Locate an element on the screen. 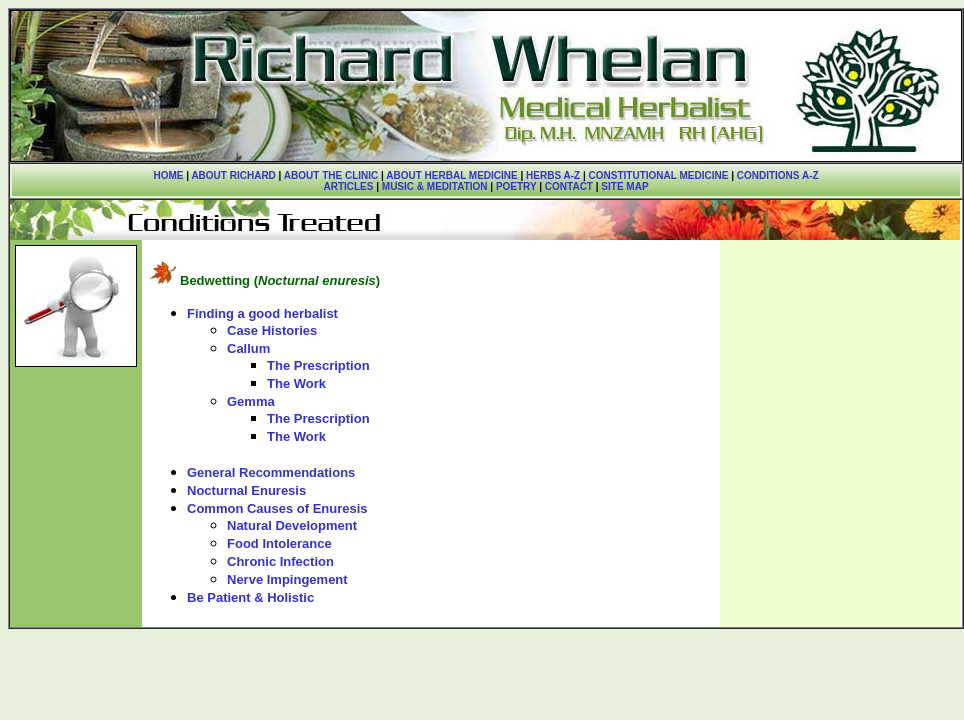  ARTICLES is located at coordinates (348, 186).